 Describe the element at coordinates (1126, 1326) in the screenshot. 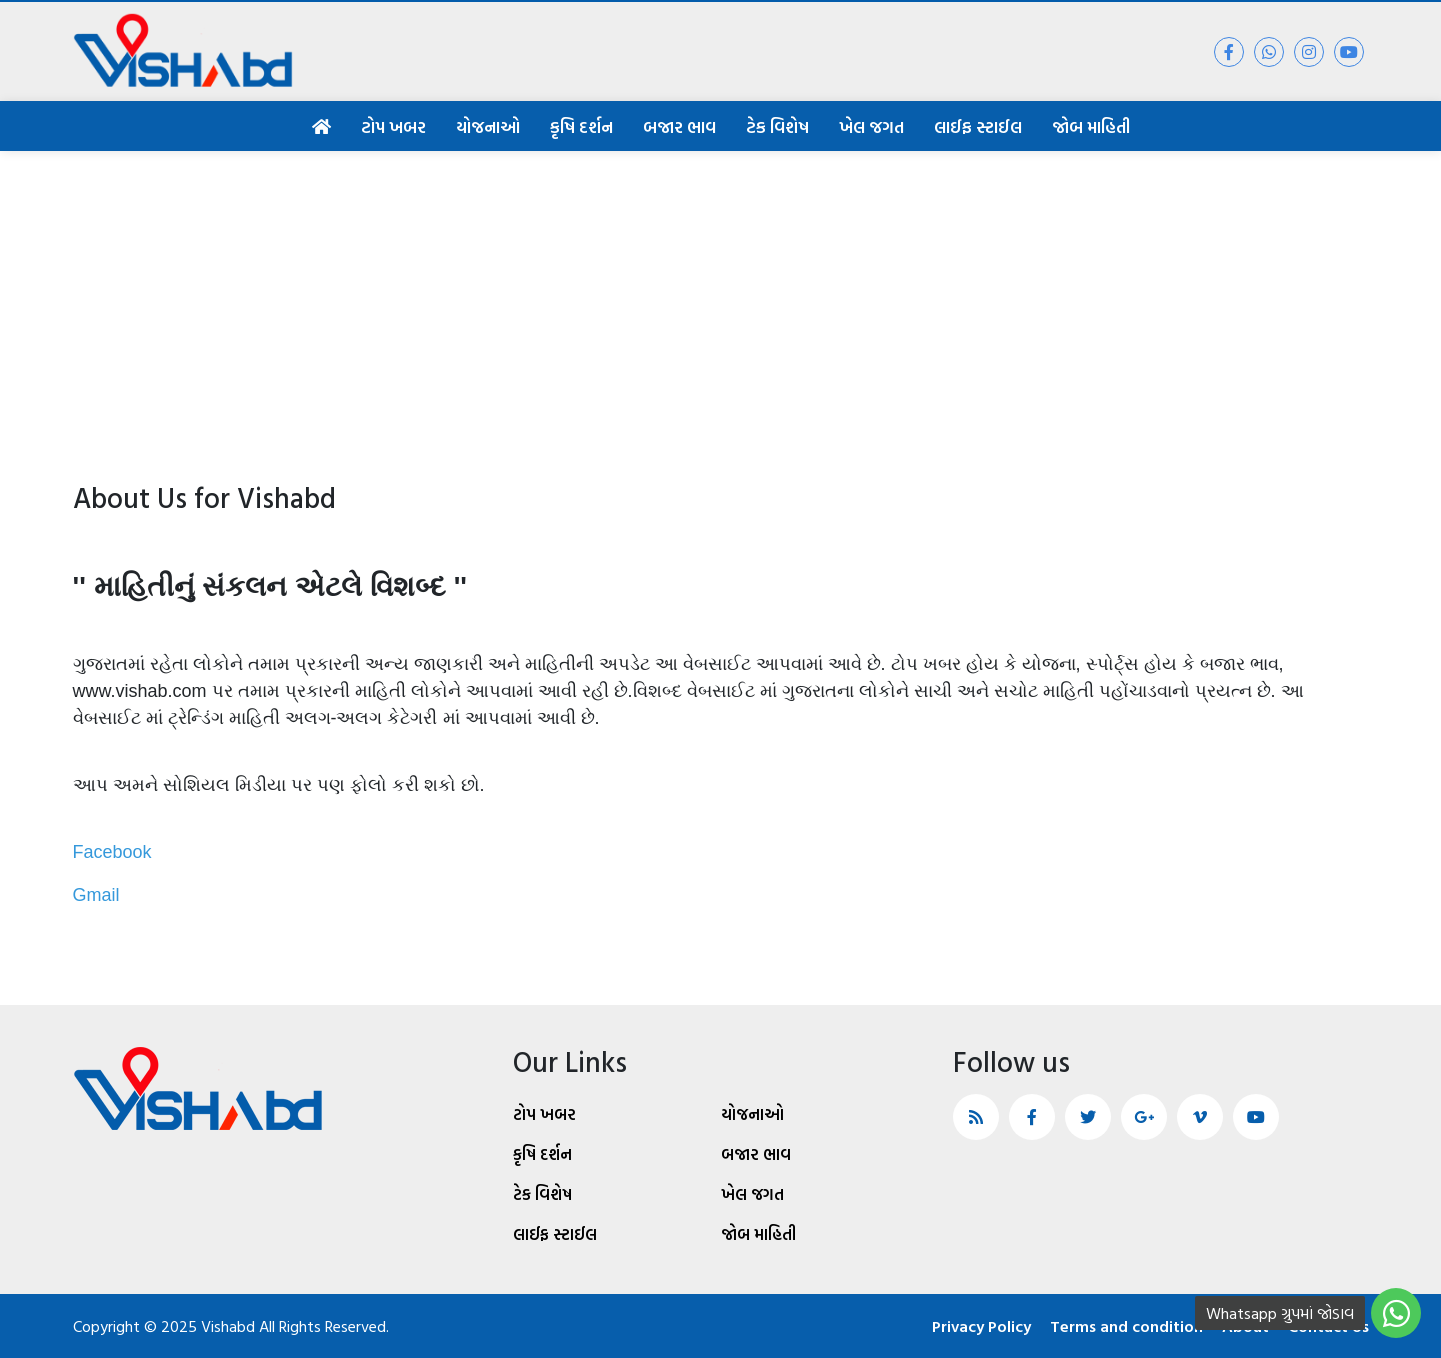

I see `Terms and condition` at that location.